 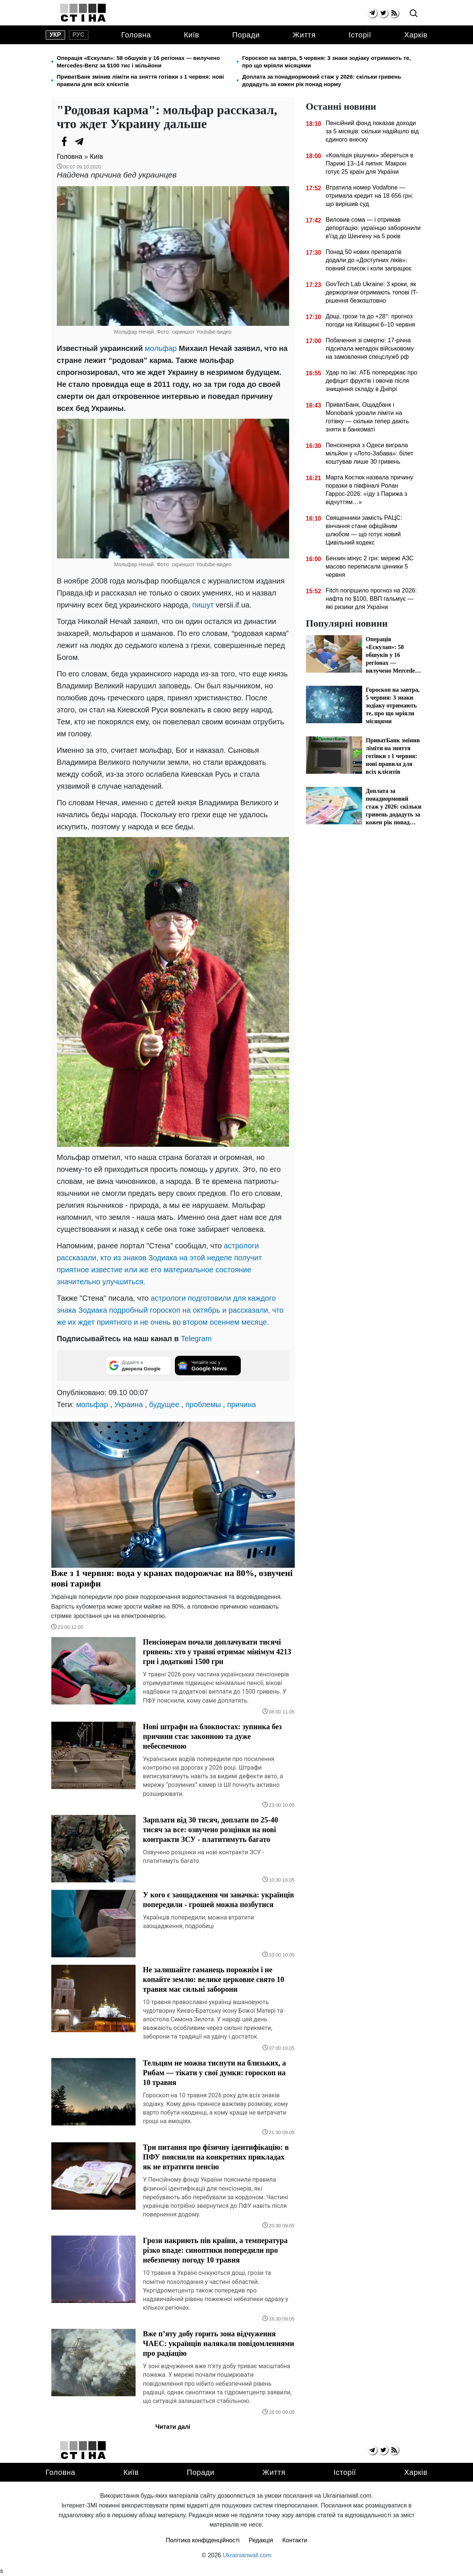 What do you see at coordinates (371, 292) in the screenshot?
I see `GovTech Lab Ukraine: 3 кроки, як держоргани отримають топові IT-рішення безкоштовно` at bounding box center [371, 292].